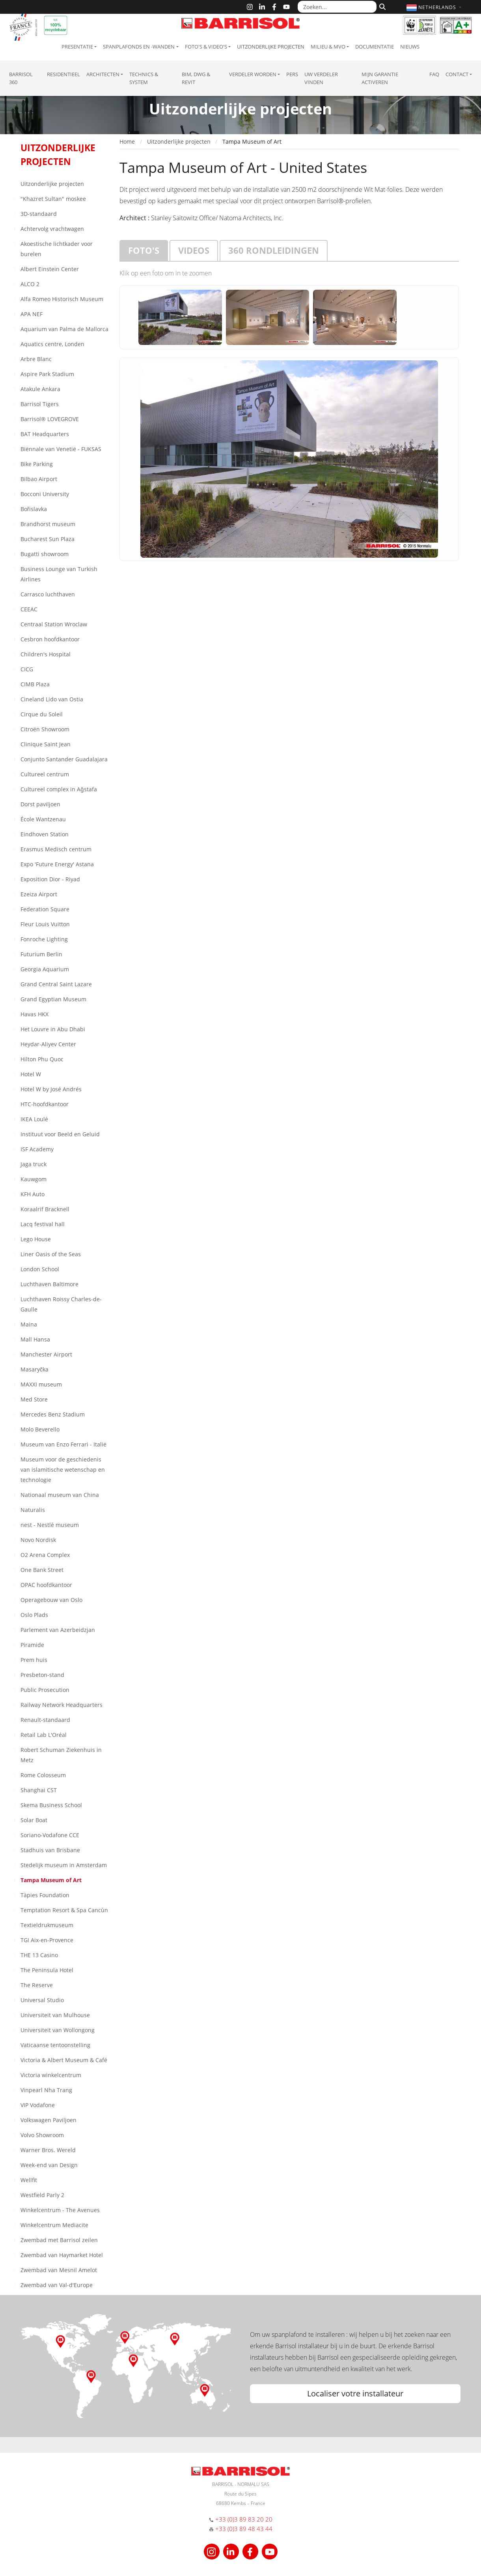 The width and height of the screenshot is (481, 2576). What do you see at coordinates (29, 609) in the screenshot?
I see `CEEAC` at bounding box center [29, 609].